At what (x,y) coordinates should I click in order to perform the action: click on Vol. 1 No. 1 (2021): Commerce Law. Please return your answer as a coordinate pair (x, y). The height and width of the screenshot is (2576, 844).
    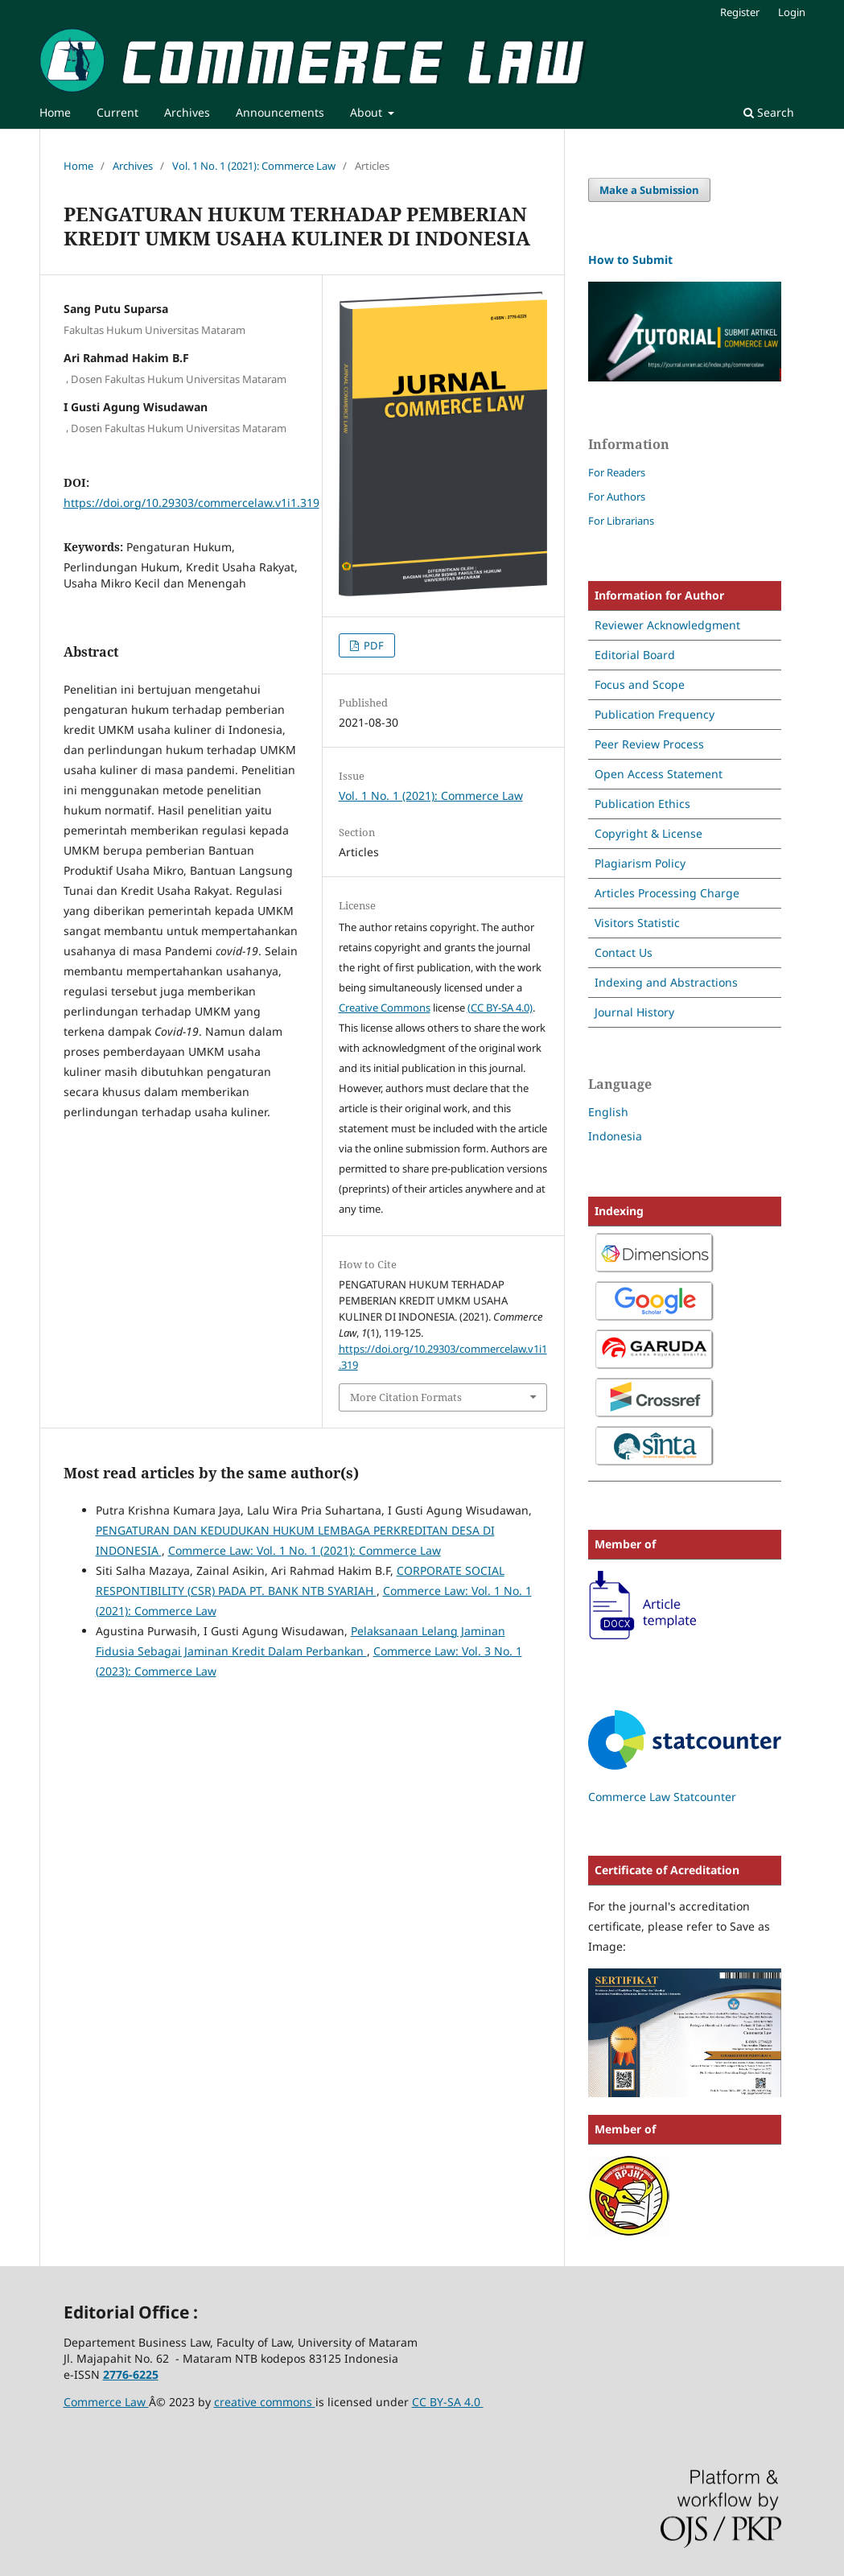
    Looking at the image, I should click on (254, 166).